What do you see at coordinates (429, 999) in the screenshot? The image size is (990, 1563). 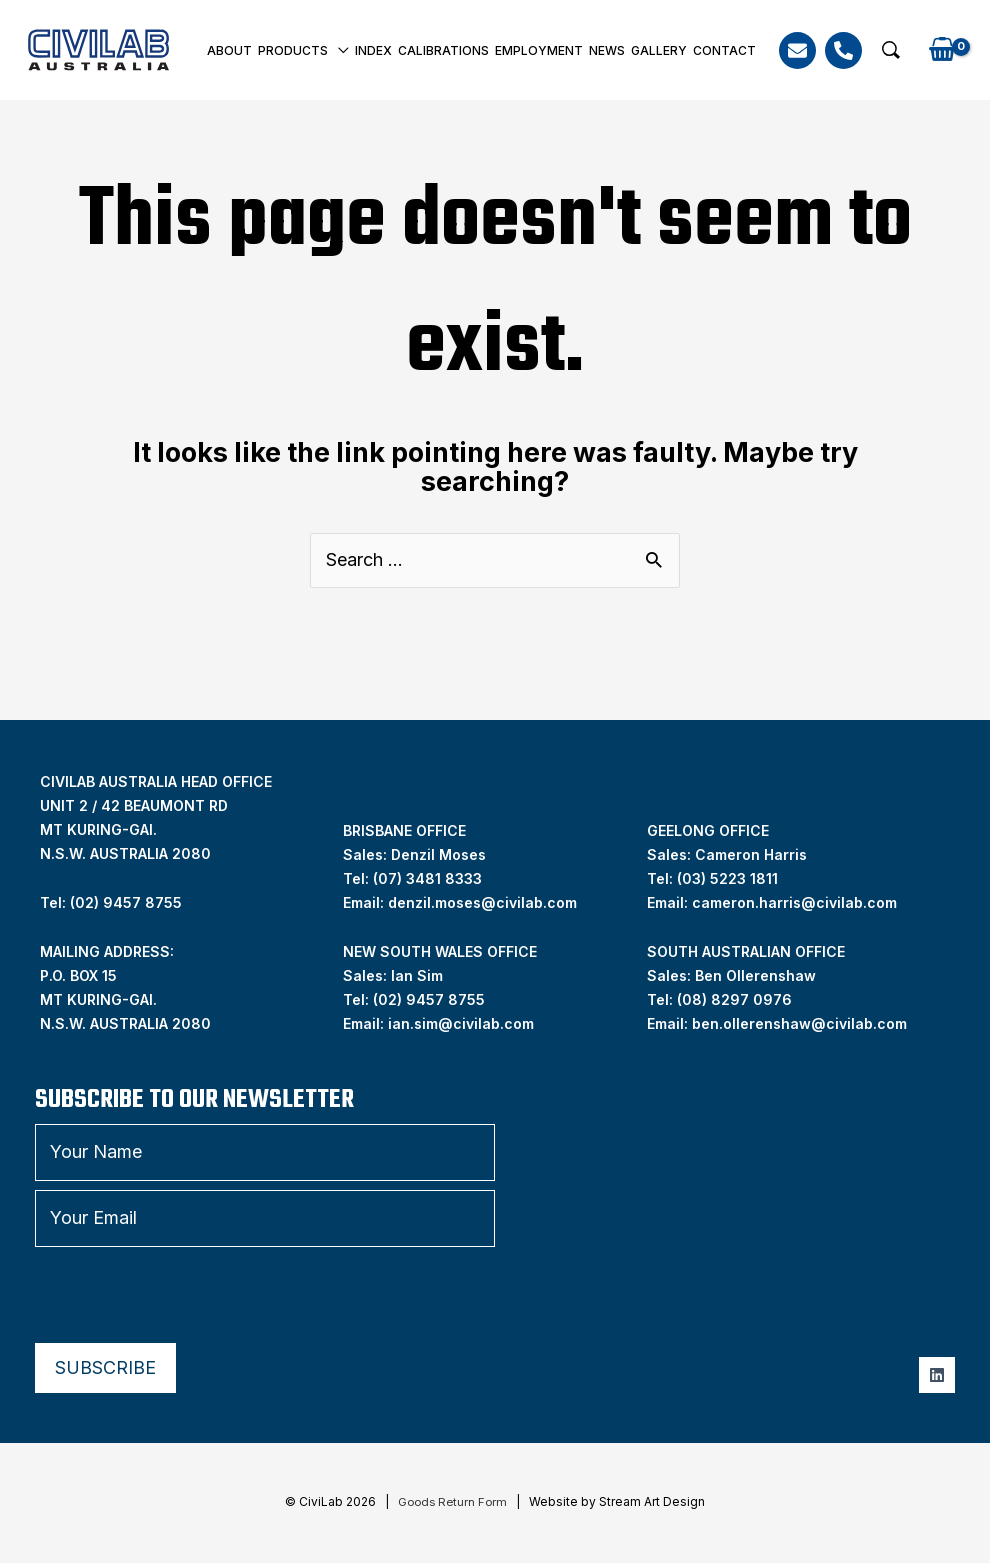 I see `(02) 9457 8755` at bounding box center [429, 999].